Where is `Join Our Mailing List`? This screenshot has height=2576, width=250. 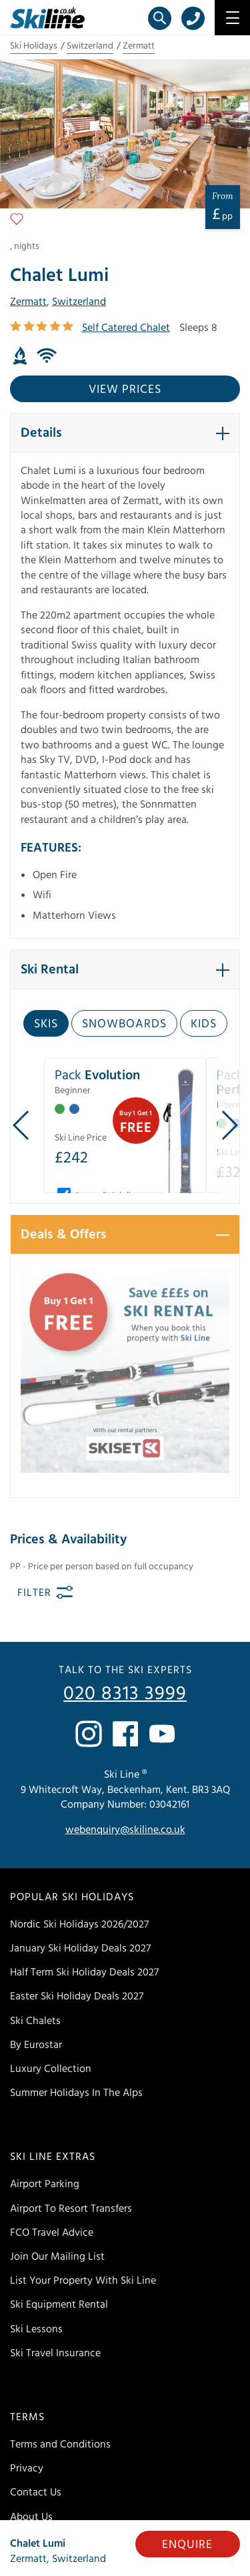 Join Our Mailing List is located at coordinates (57, 2256).